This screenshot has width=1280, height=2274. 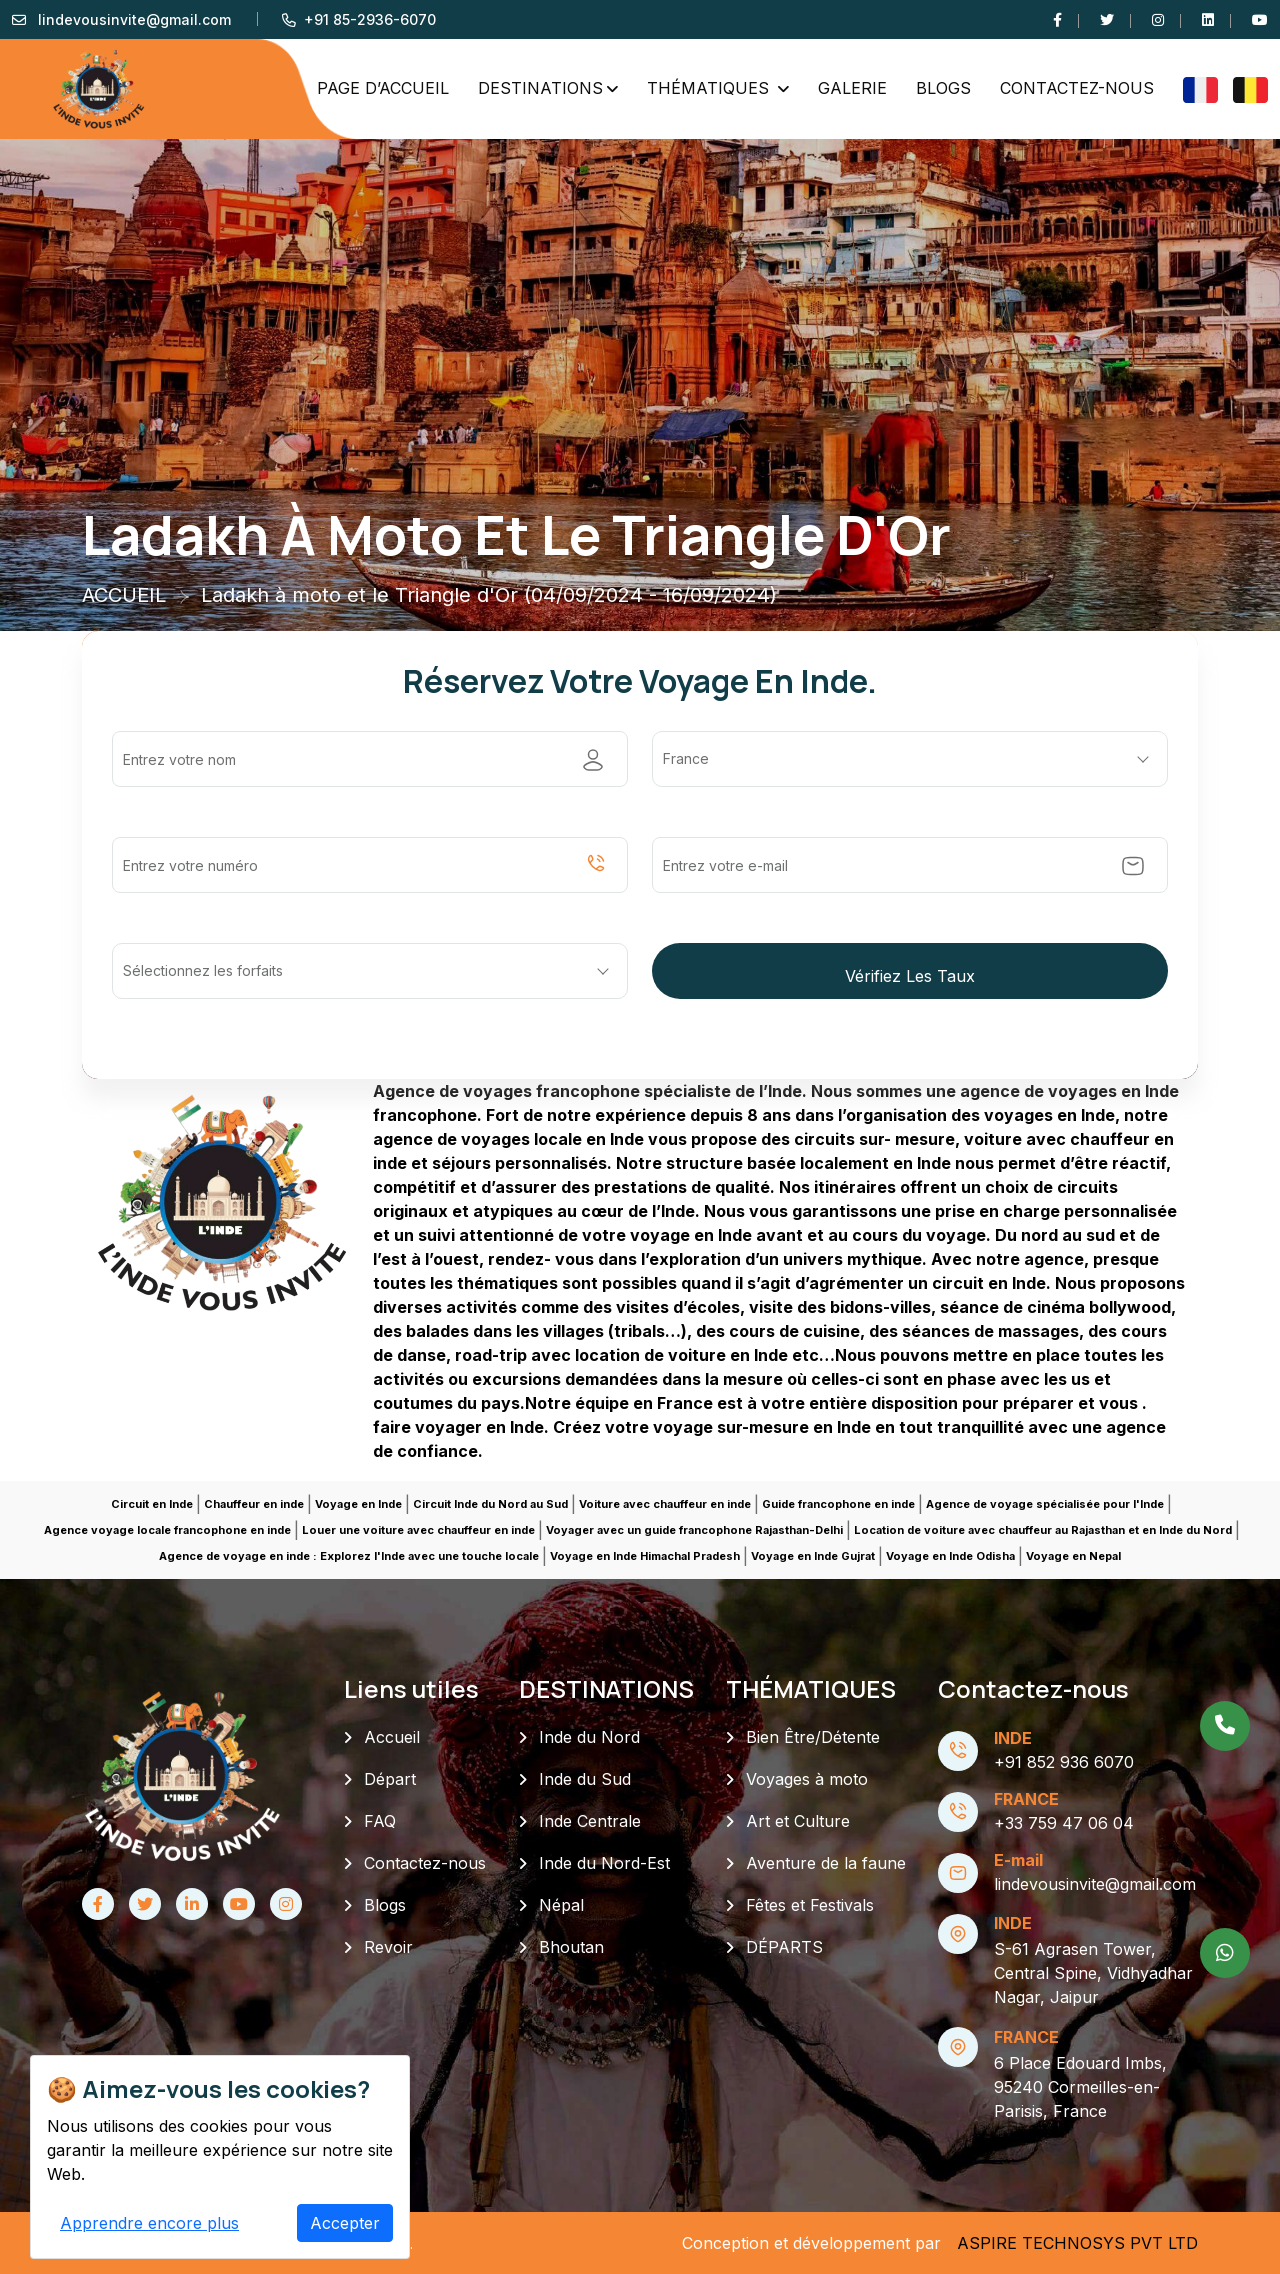 I want to click on Agence voyage locale francophone en inde, so click(x=167, y=1530).